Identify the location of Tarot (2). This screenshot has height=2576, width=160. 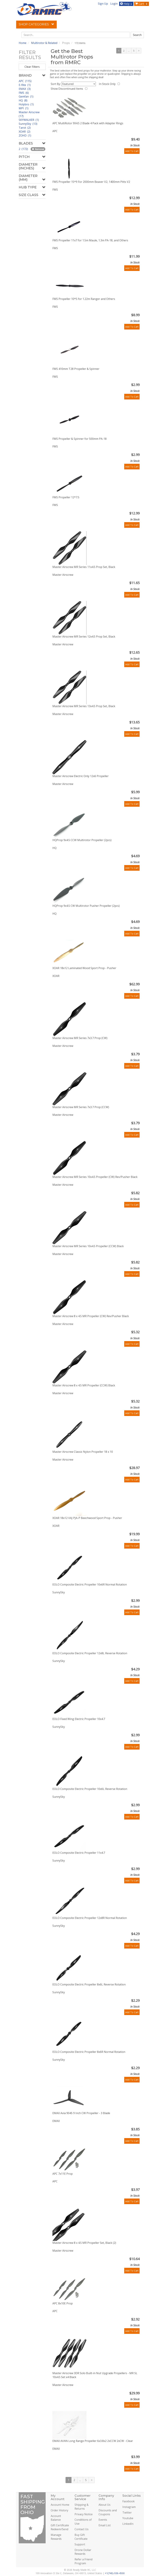
(25, 128).